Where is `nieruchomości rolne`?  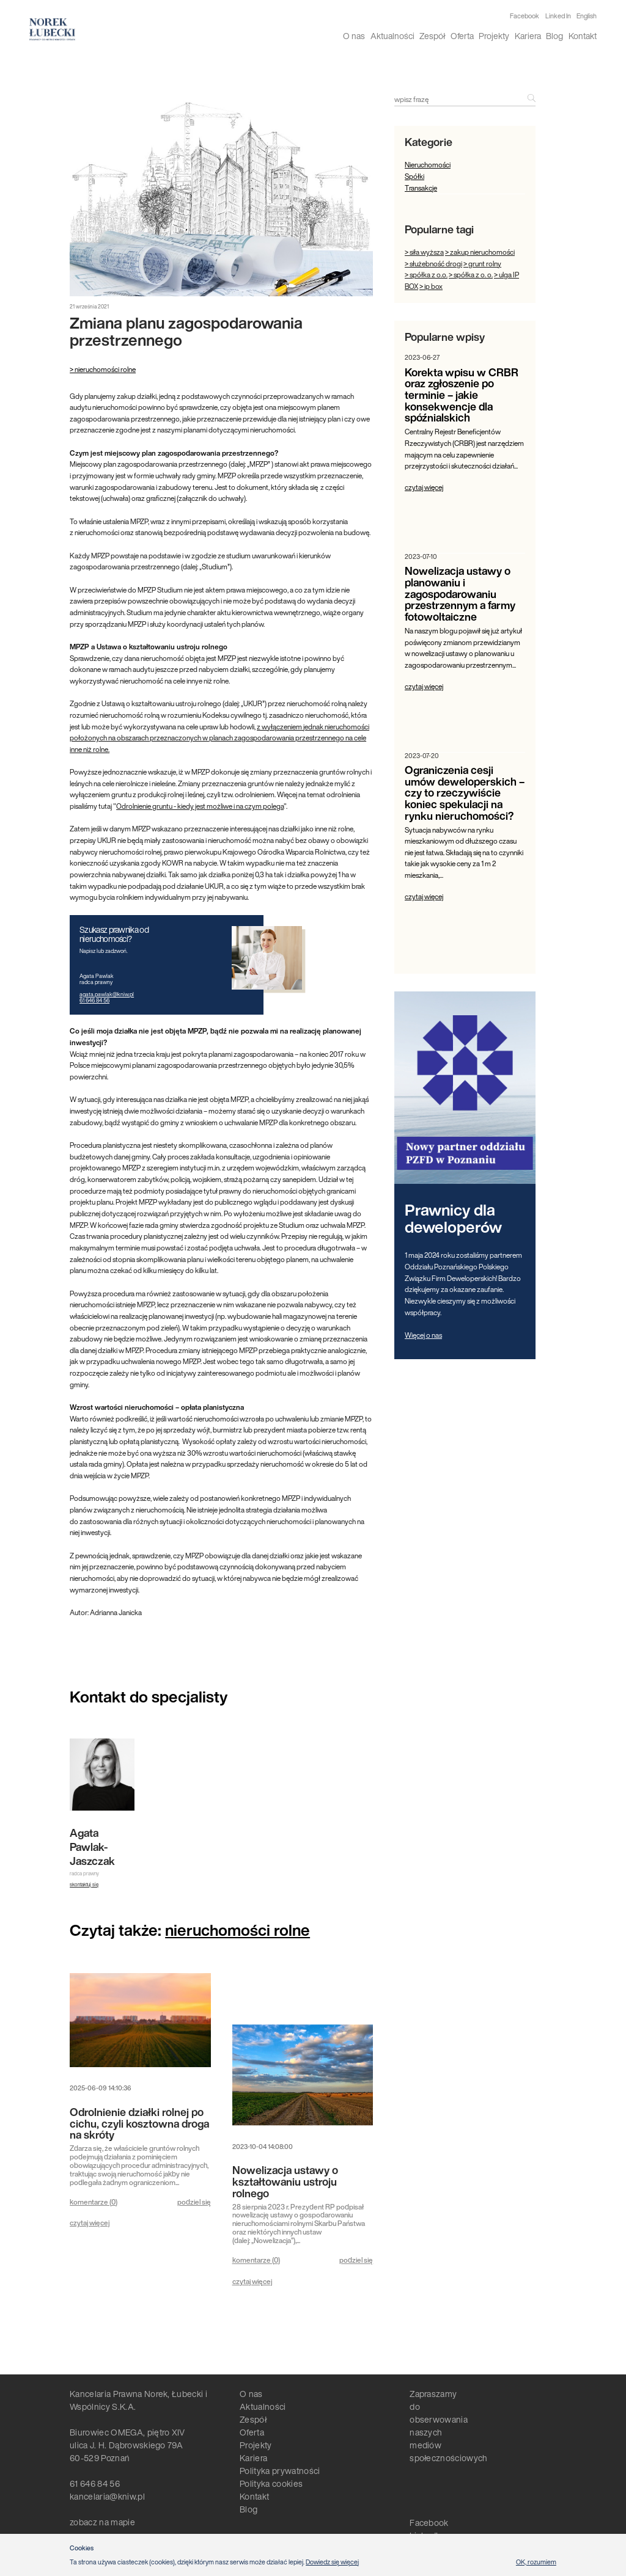
nieruchomości rolne is located at coordinates (237, 1930).